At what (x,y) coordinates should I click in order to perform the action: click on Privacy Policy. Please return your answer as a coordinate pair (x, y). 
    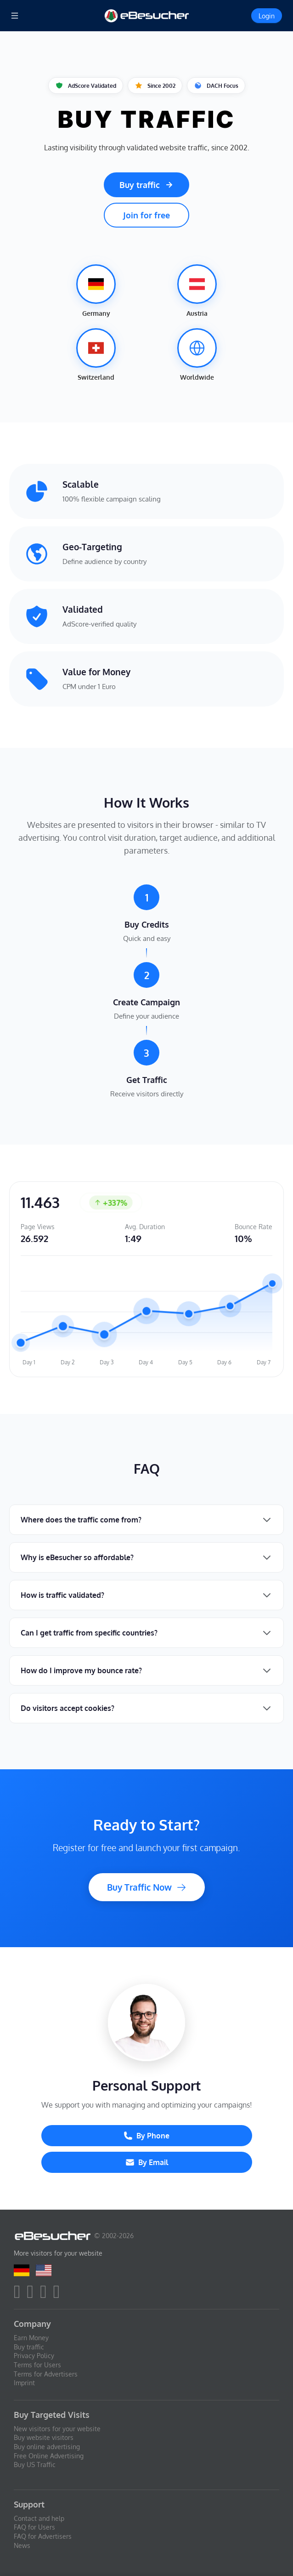
    Looking at the image, I should click on (34, 2355).